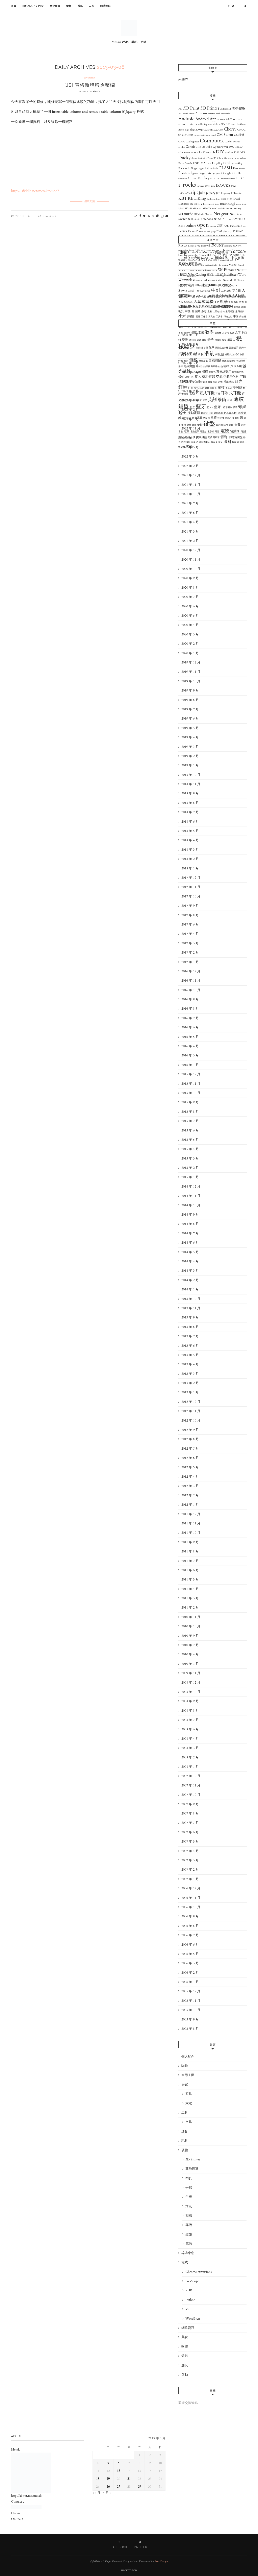 This screenshot has width=258, height=2576. Describe the element at coordinates (215, 290) in the screenshot. I see `中刻 [中刻 (17 個項目)]` at that location.